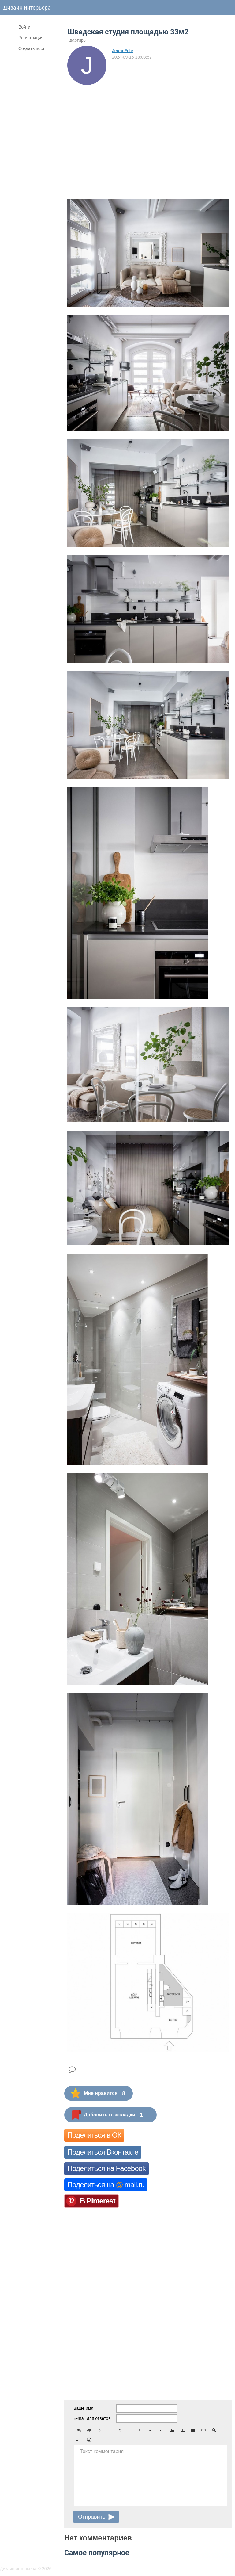  I want to click on E-mail для ответов:, so click(92, 2418).